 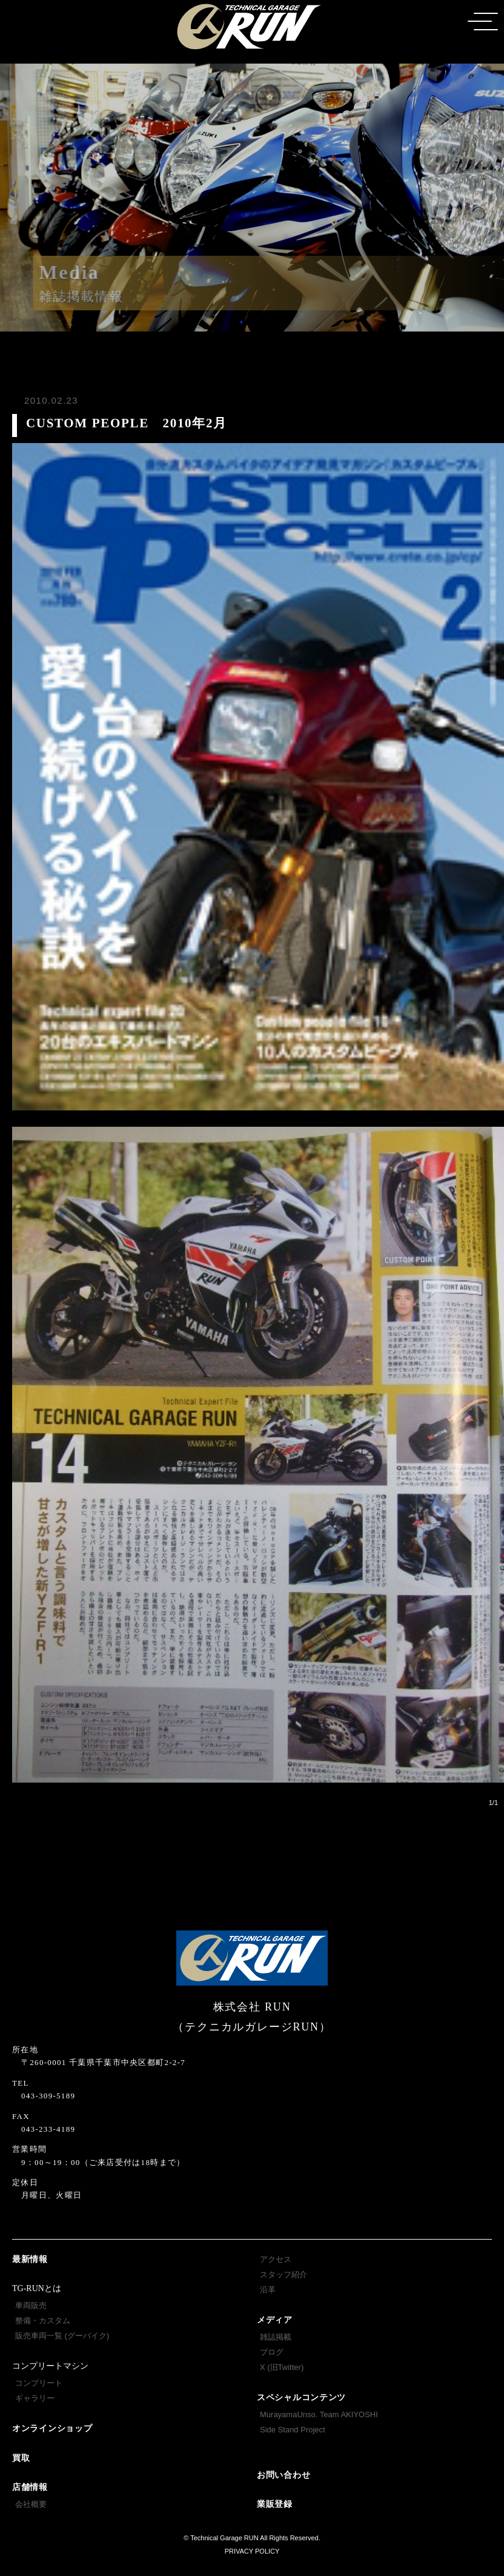 I want to click on ギャラリー, so click(x=35, y=2398).